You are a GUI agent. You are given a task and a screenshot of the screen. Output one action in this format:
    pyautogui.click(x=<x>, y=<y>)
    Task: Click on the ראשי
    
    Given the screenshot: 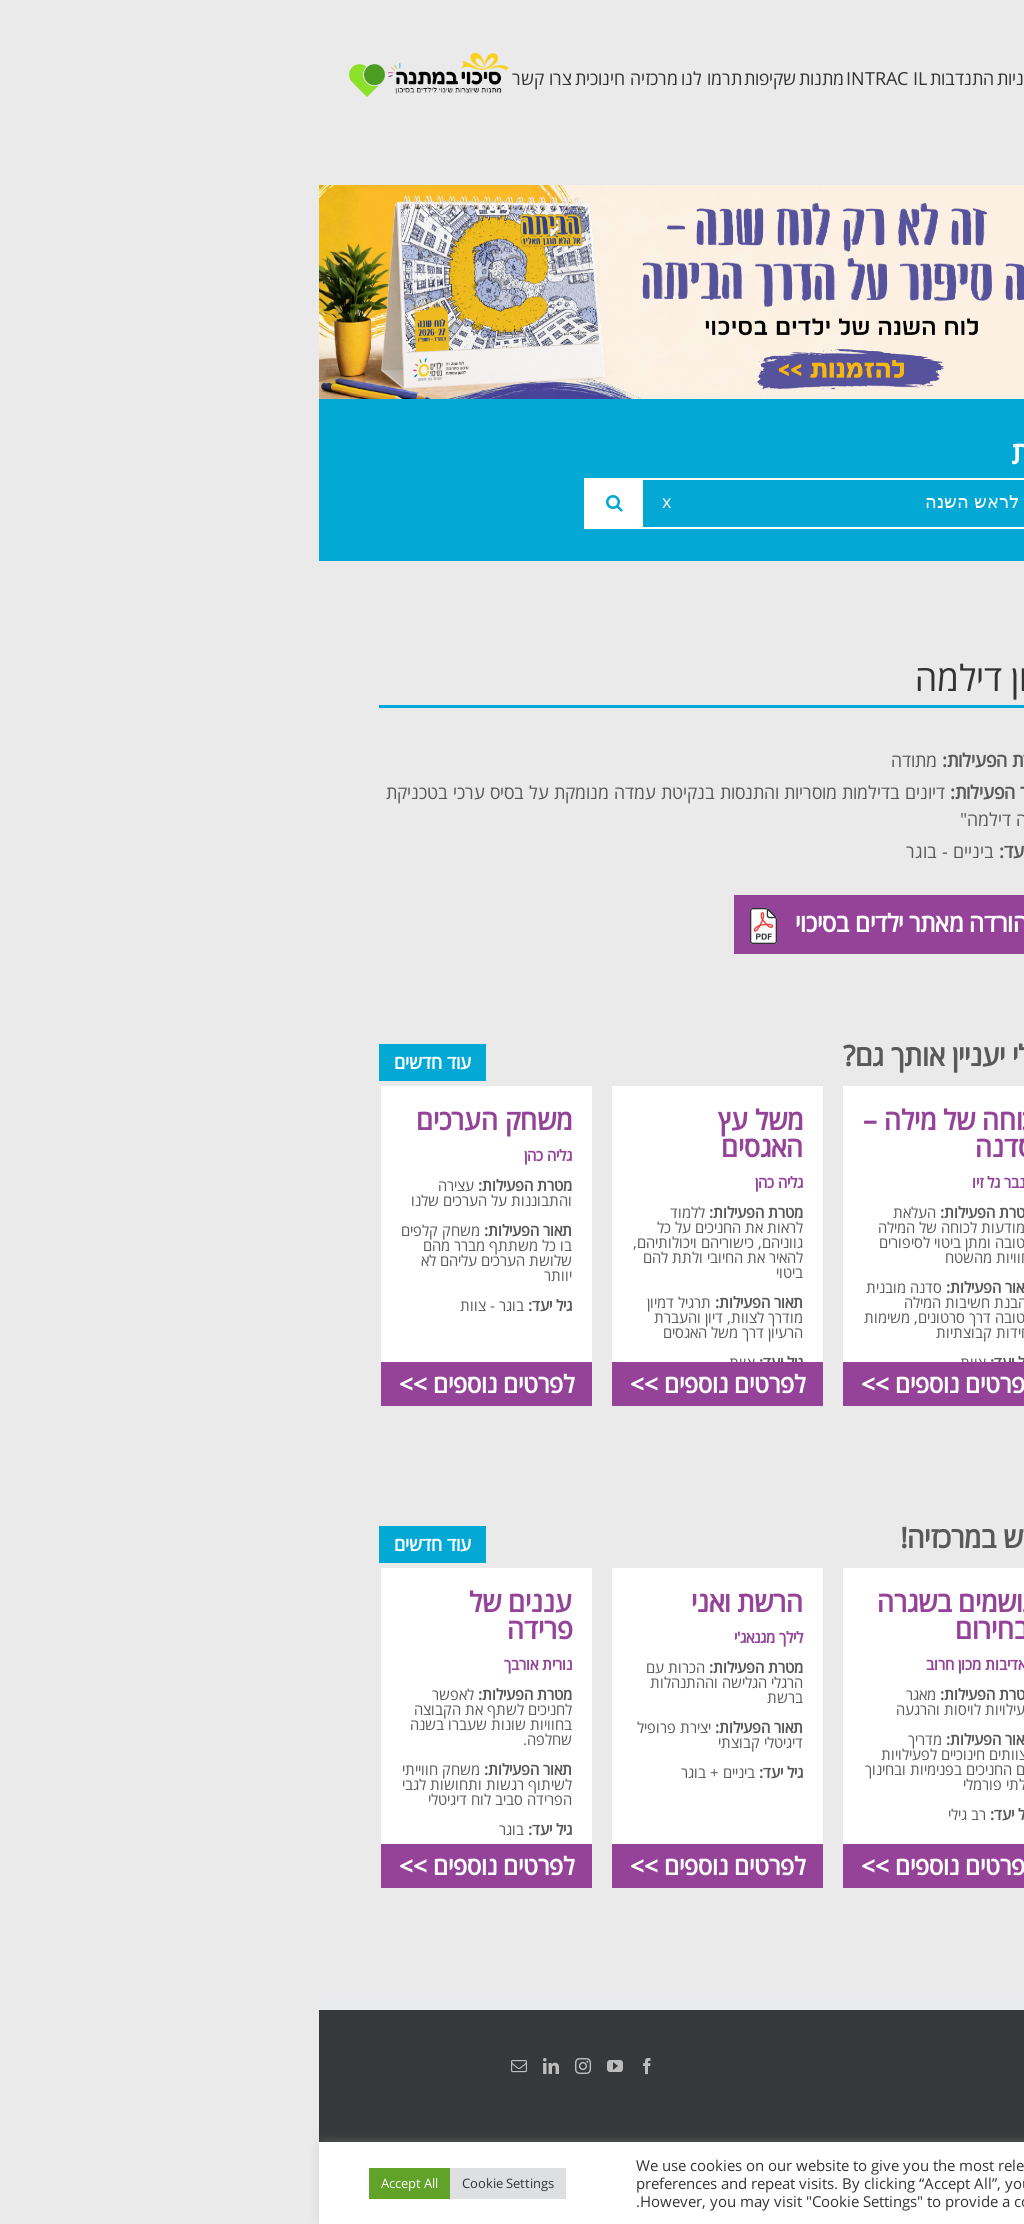 What is the action you would take?
    pyautogui.click(x=928, y=672)
    